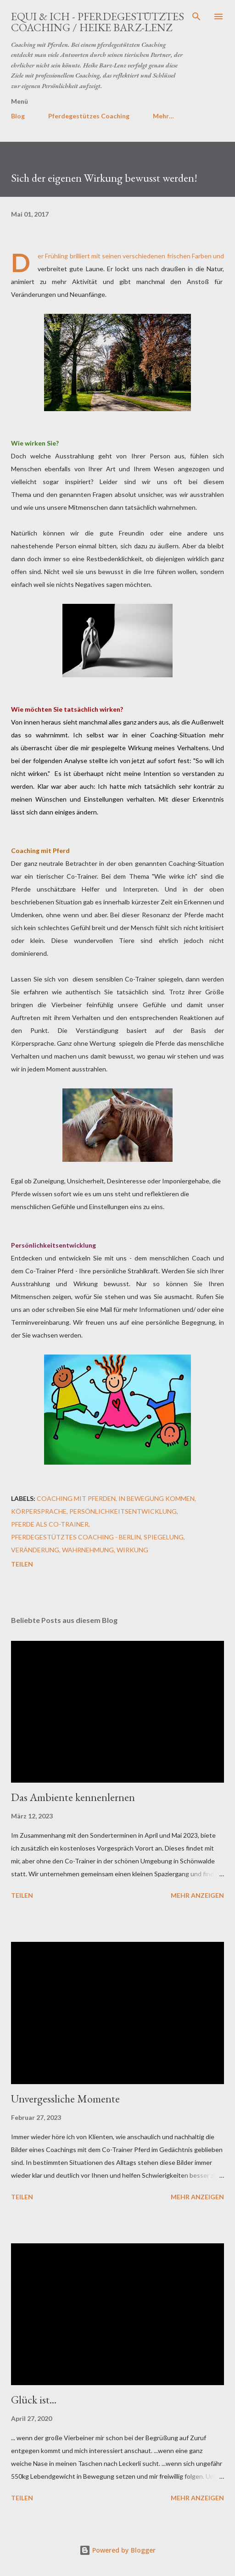 Image resolution: width=235 pixels, height=2576 pixels. I want to click on Pferde als Co-Trainer, so click(50, 1524).